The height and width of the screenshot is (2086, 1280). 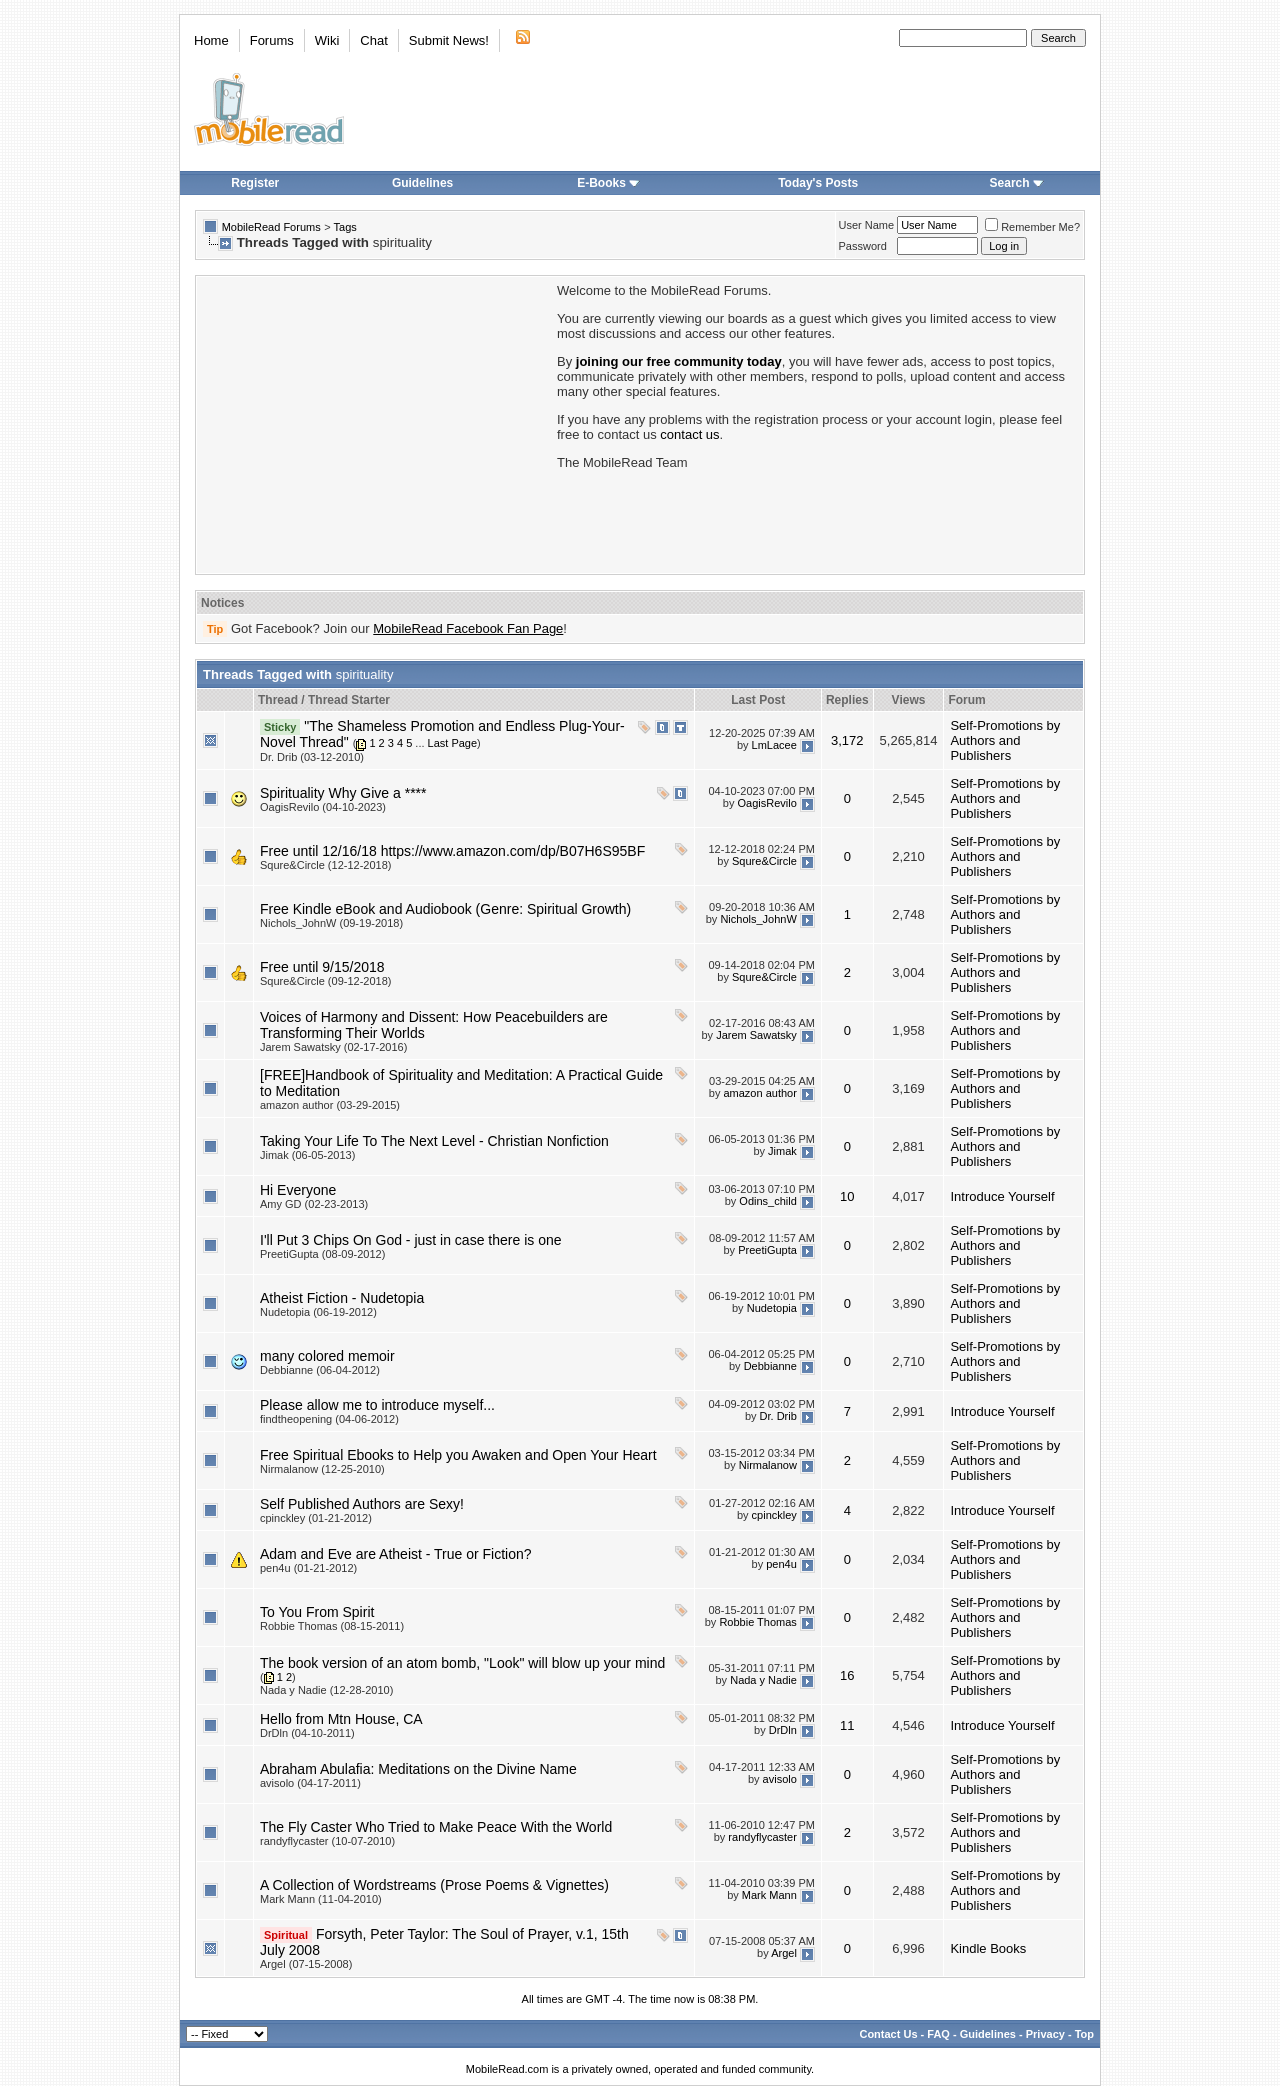 What do you see at coordinates (452, 851) in the screenshot?
I see `Free until 12/16/18 https://www.amazon.com/dp/B07H6S95BF` at bounding box center [452, 851].